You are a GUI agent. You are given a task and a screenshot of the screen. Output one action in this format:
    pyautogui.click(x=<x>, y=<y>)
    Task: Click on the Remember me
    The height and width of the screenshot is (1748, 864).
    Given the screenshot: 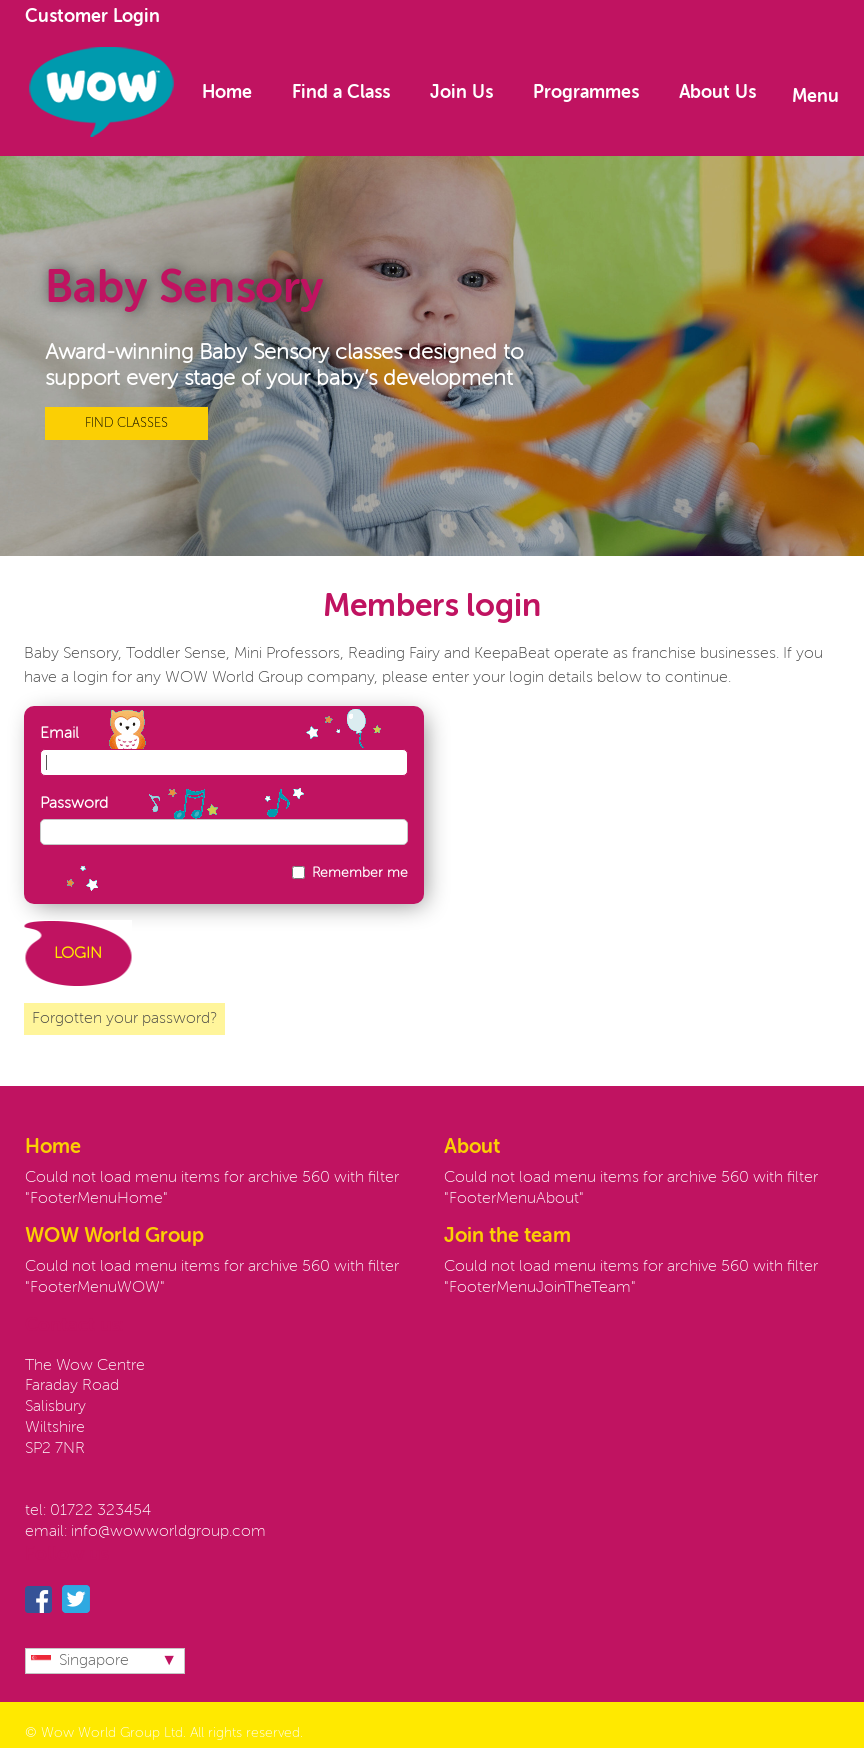 What is the action you would take?
    pyautogui.click(x=360, y=873)
    